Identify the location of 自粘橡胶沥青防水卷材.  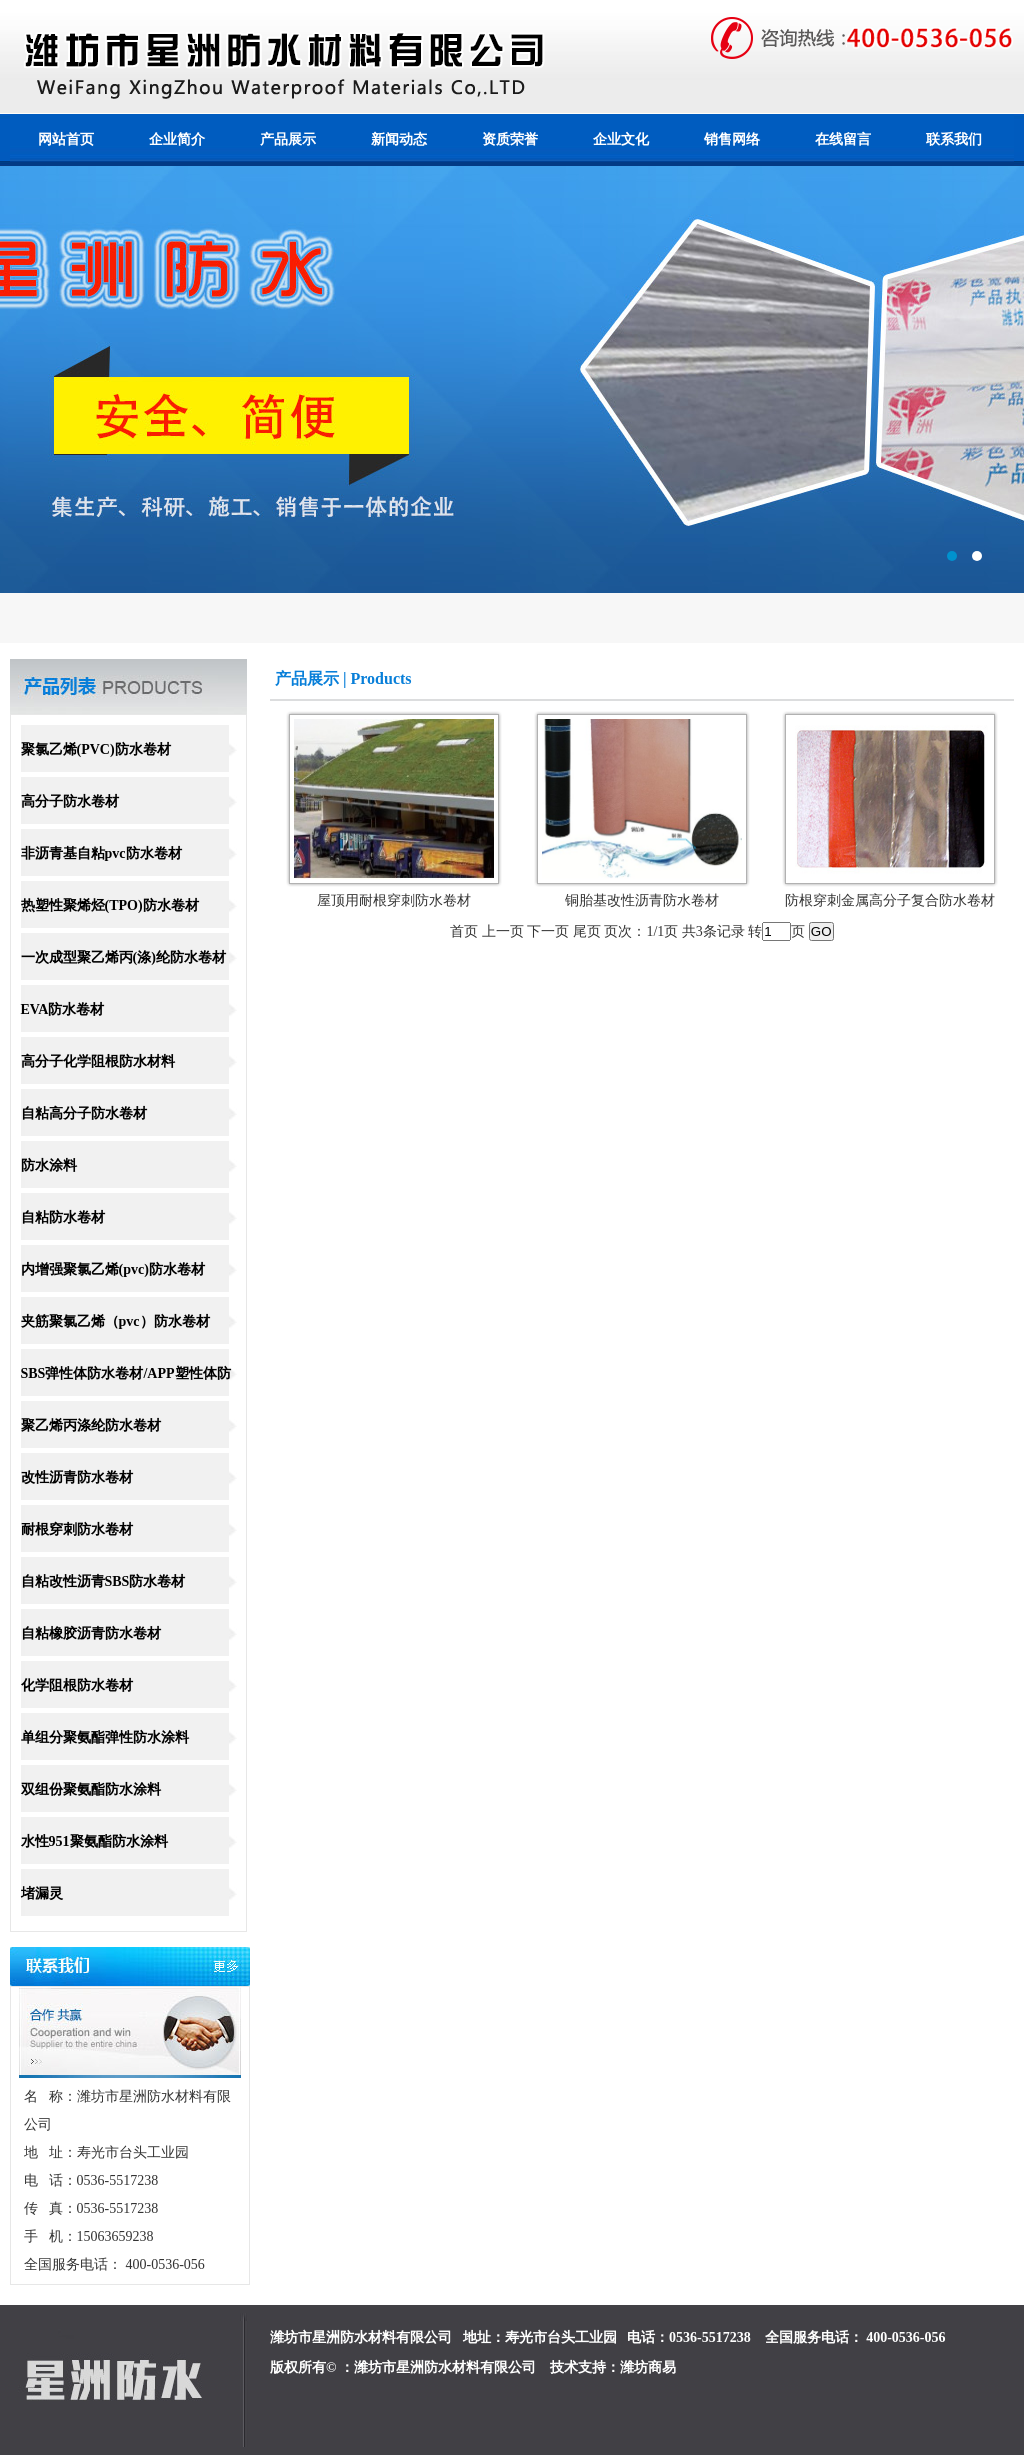
(91, 1633).